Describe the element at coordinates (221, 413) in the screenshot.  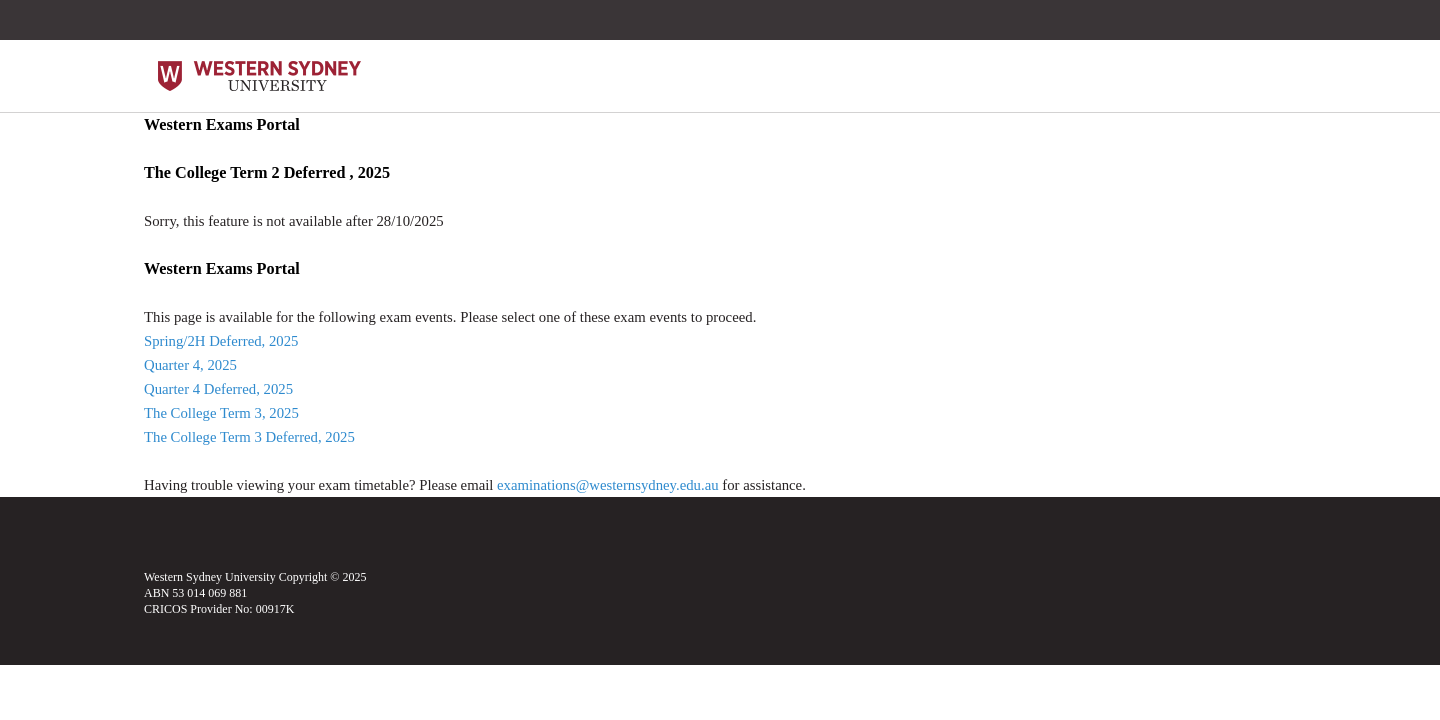
I see `The College Term 3, 2025` at that location.